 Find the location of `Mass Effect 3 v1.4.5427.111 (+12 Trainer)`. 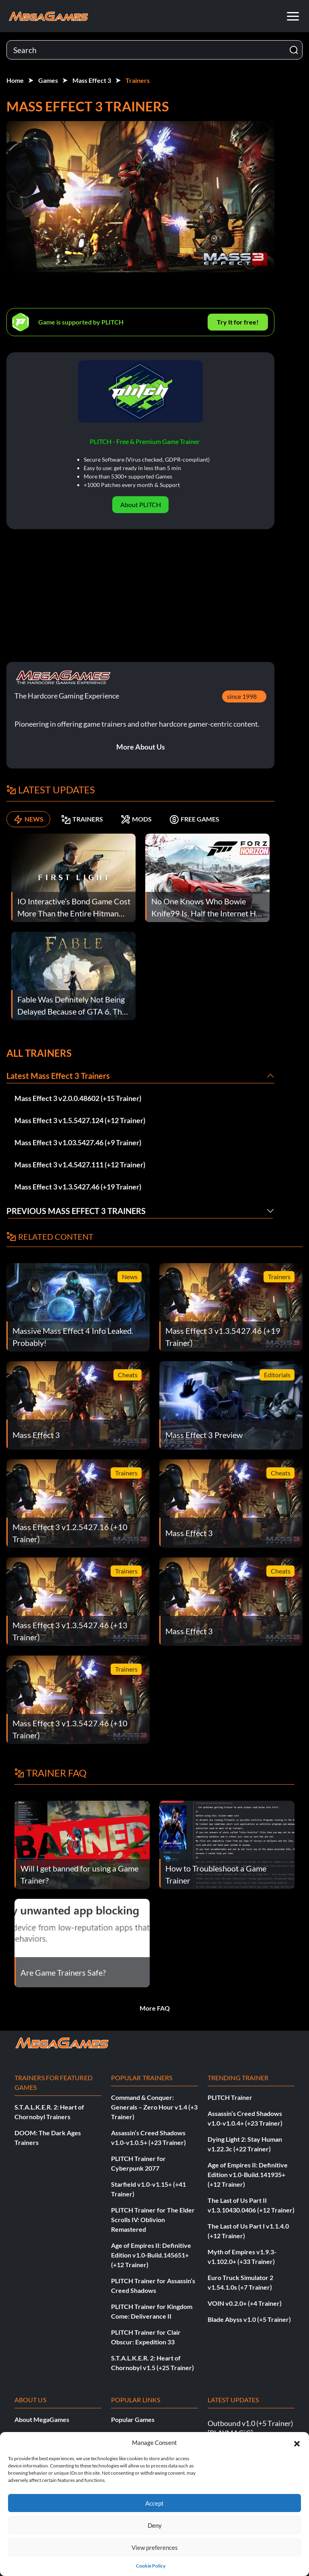

Mass Effect 3 v1.4.5427.111 (+12 Trainer) is located at coordinates (79, 1164).